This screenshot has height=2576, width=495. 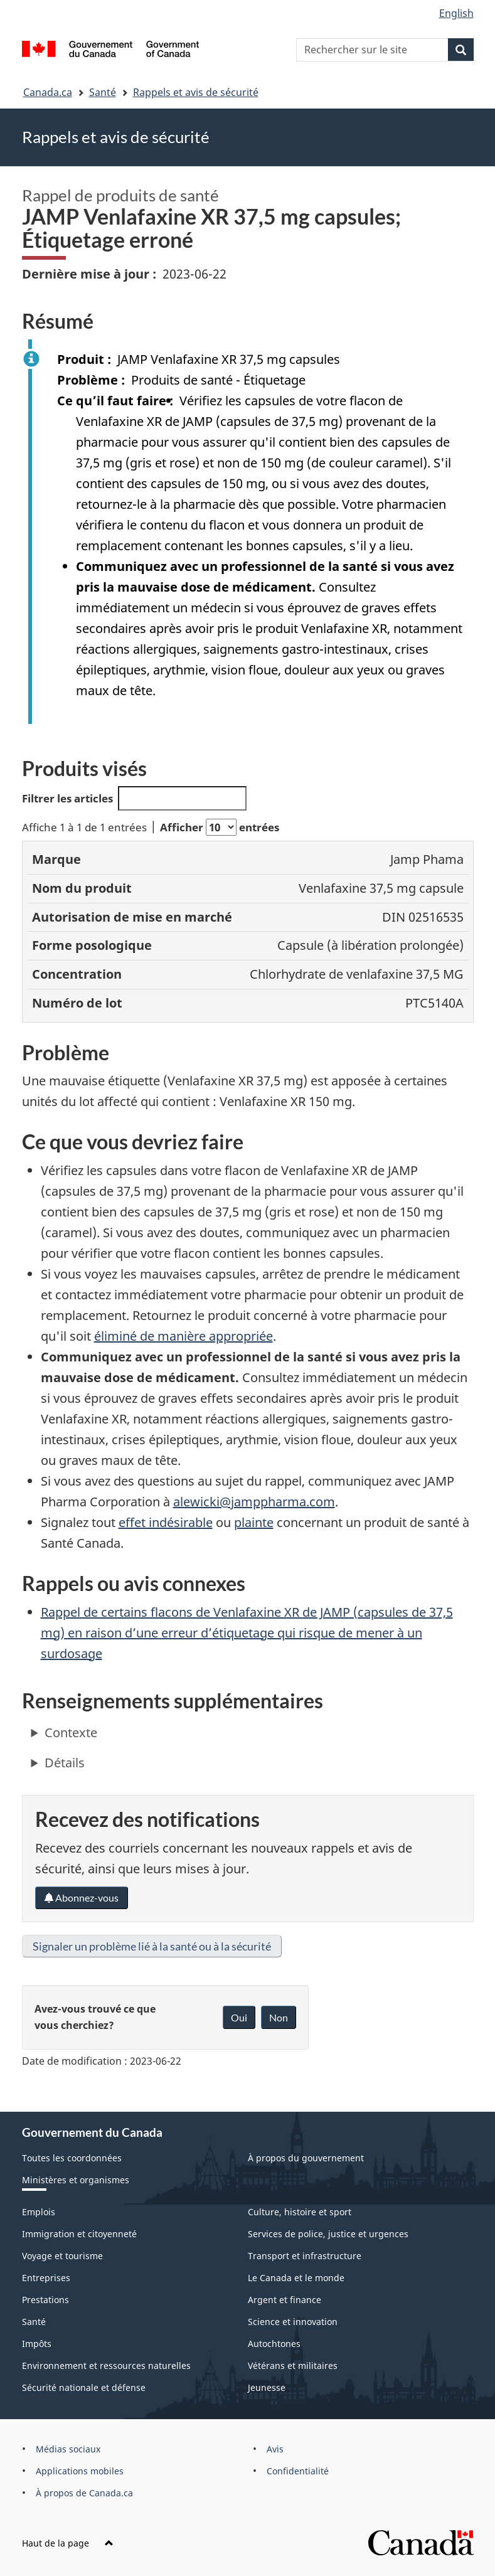 I want to click on Impôts [menuitem], so click(x=36, y=2344).